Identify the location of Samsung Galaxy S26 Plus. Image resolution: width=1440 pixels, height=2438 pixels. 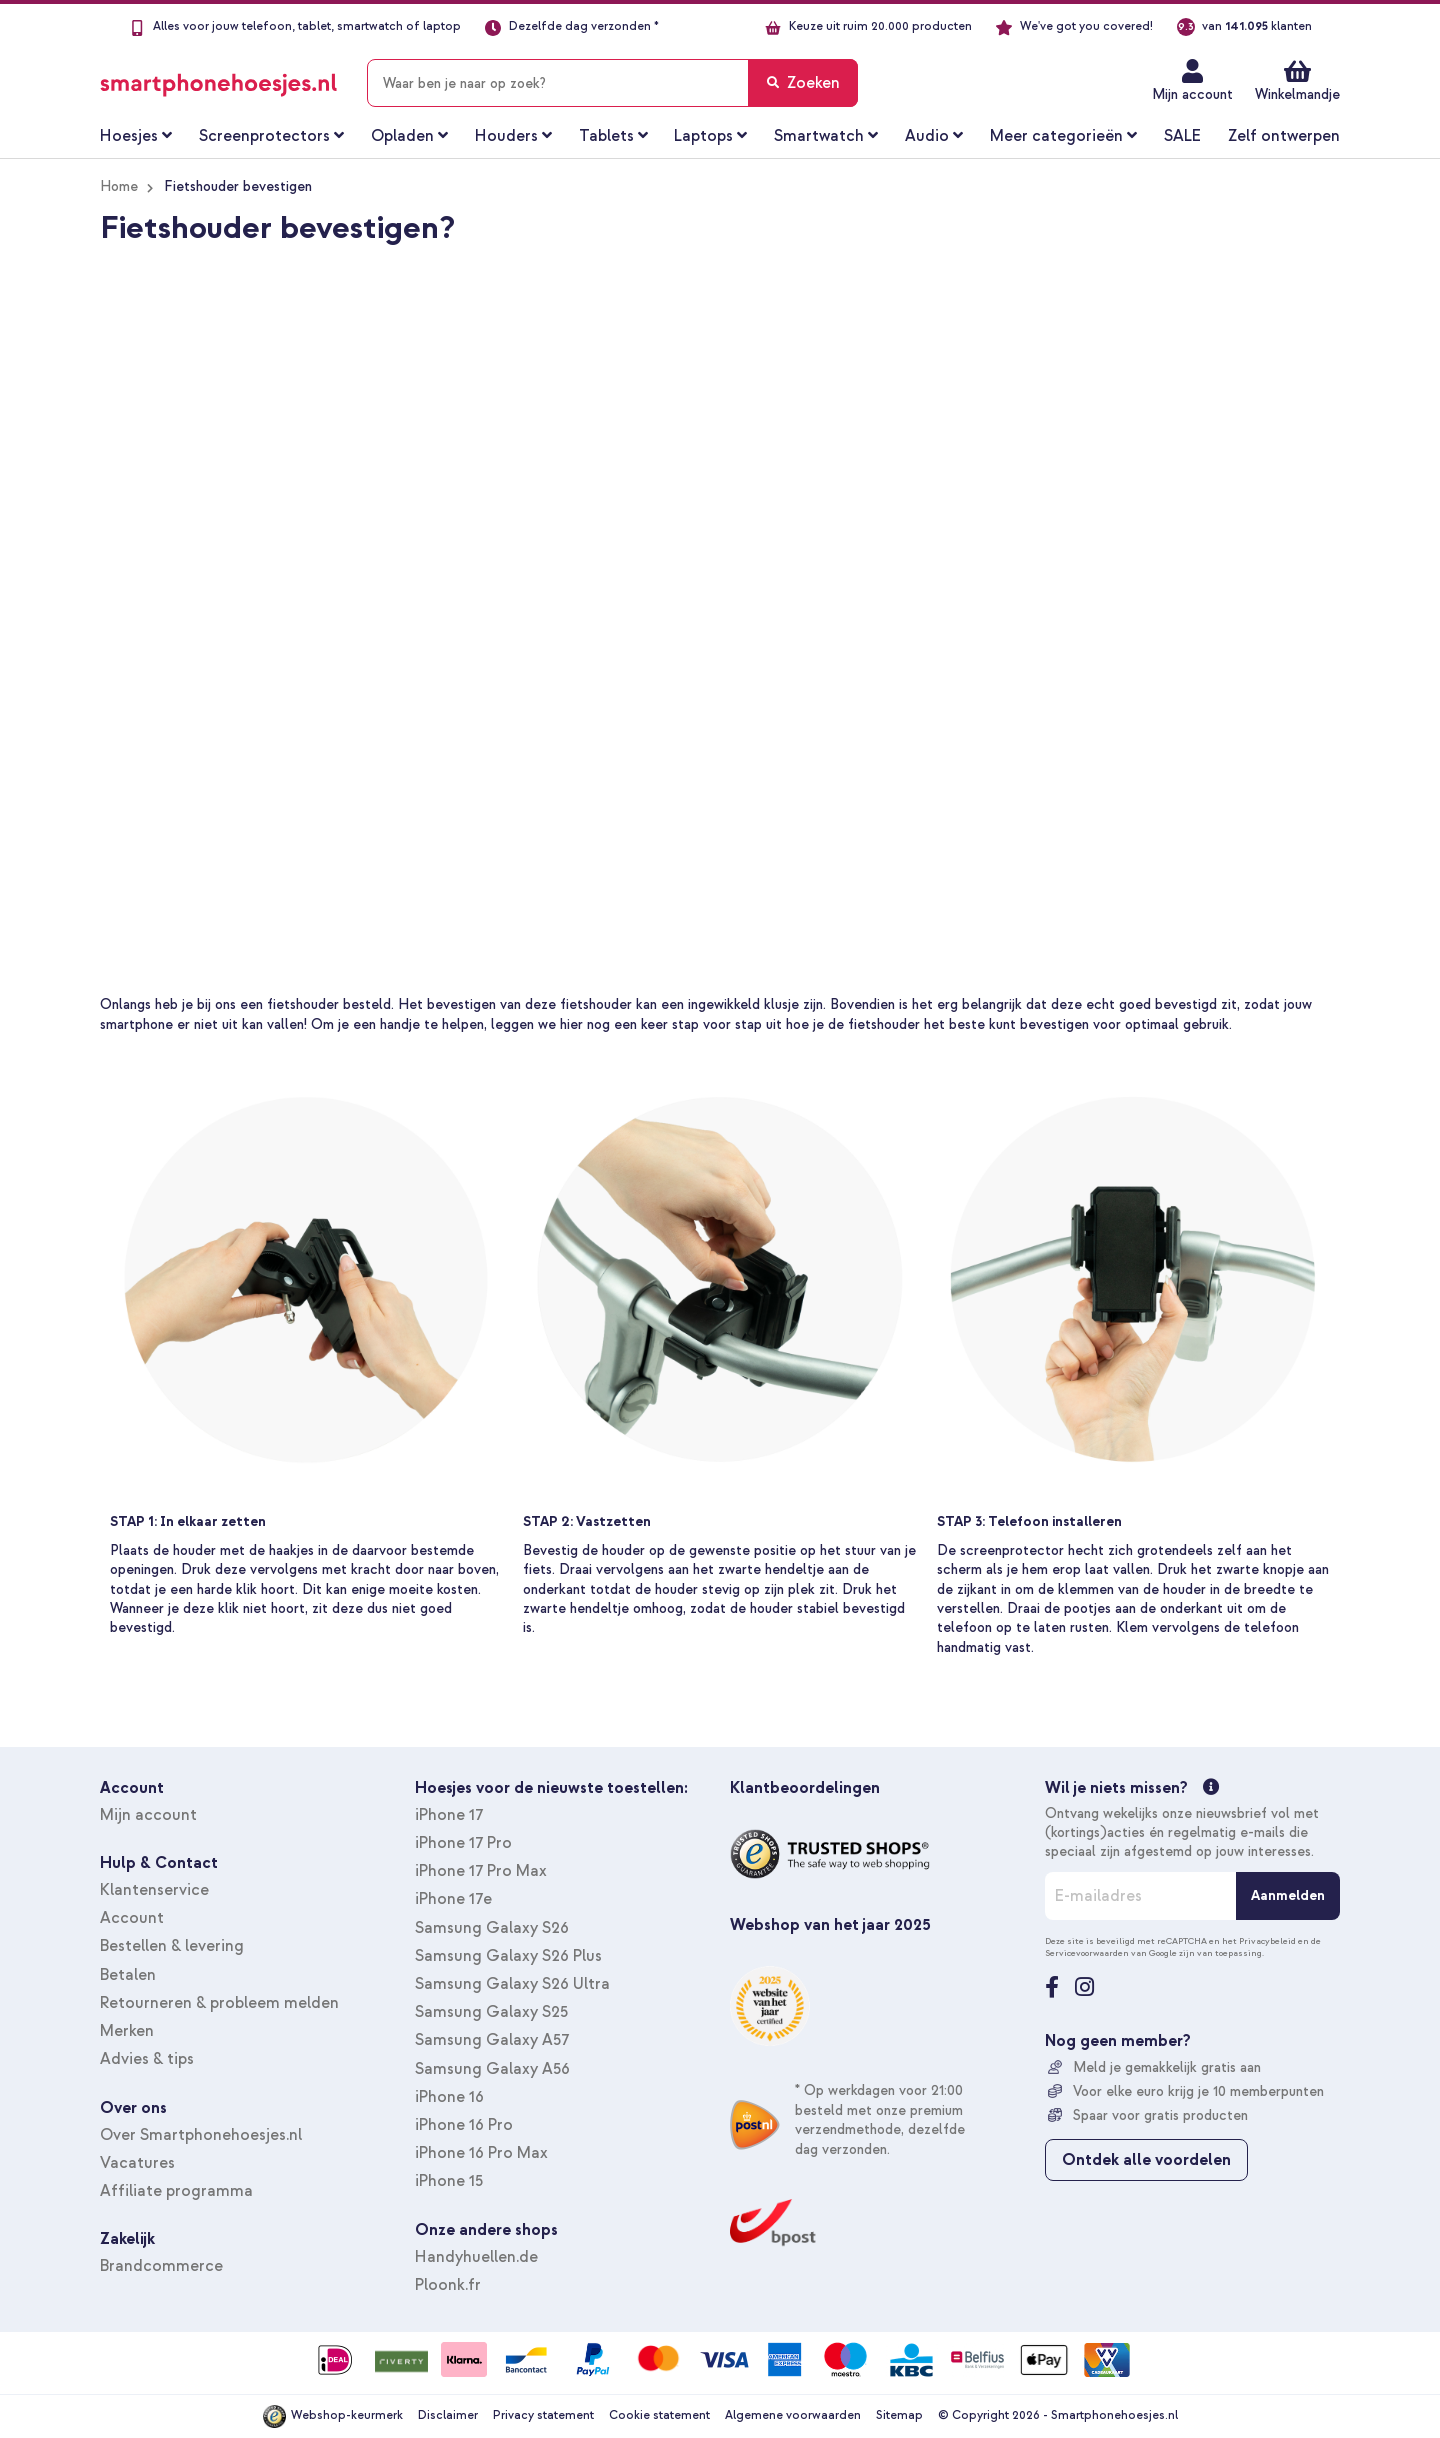
(508, 1956).